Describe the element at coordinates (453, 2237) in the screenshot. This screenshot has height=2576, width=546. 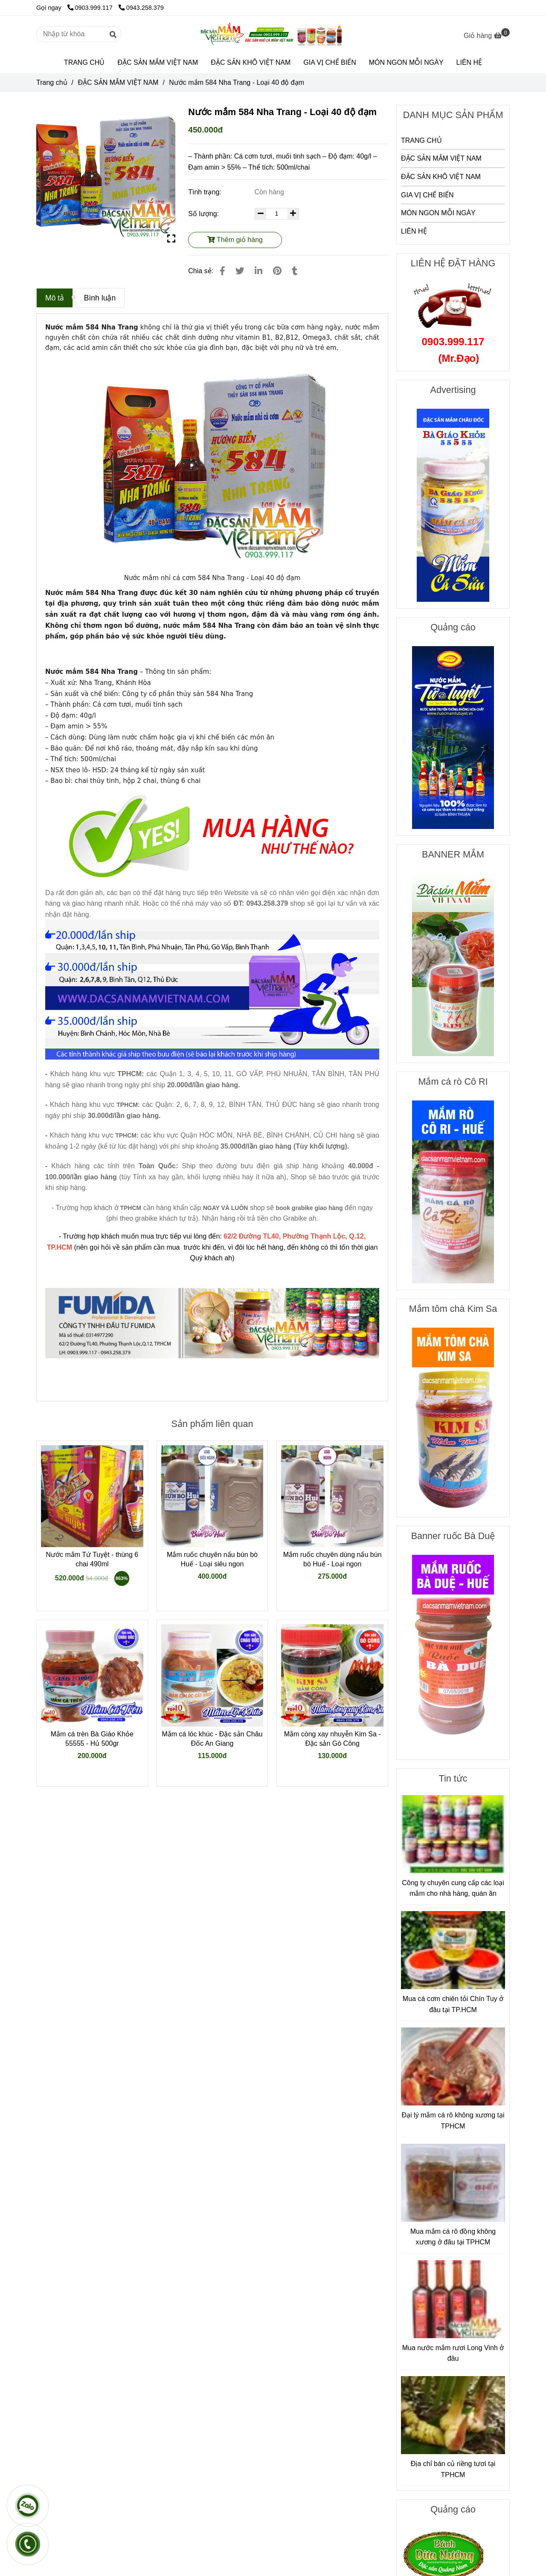
I see `Mua mắm cá rô đồng không xương ở đâu tại TPHCM` at that location.